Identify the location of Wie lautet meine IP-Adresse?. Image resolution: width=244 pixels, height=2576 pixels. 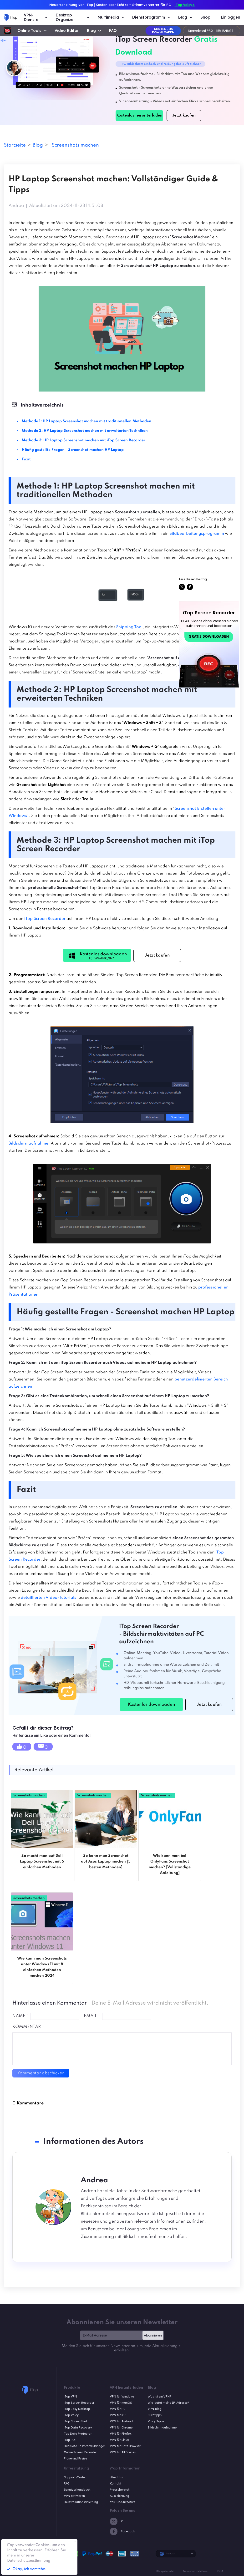
(168, 2402).